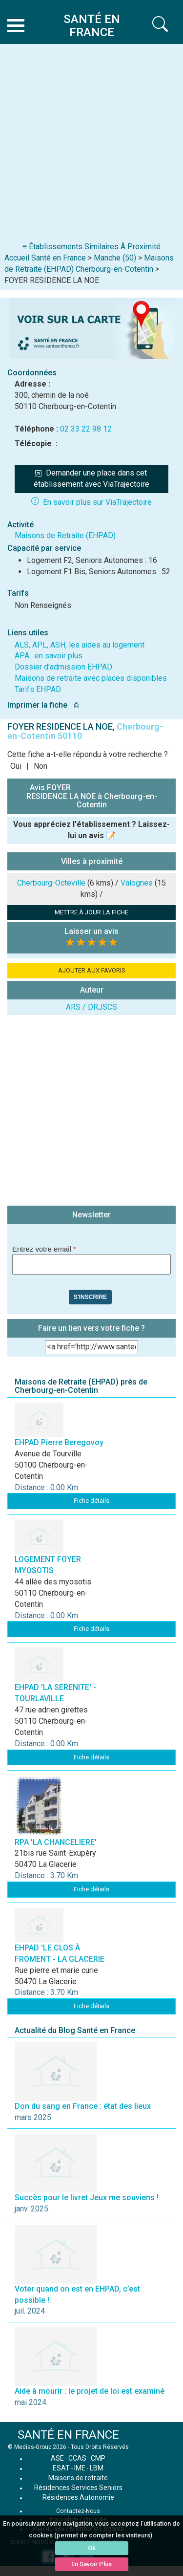 The width and height of the screenshot is (183, 2576). I want to click on Oui, so click(15, 766).